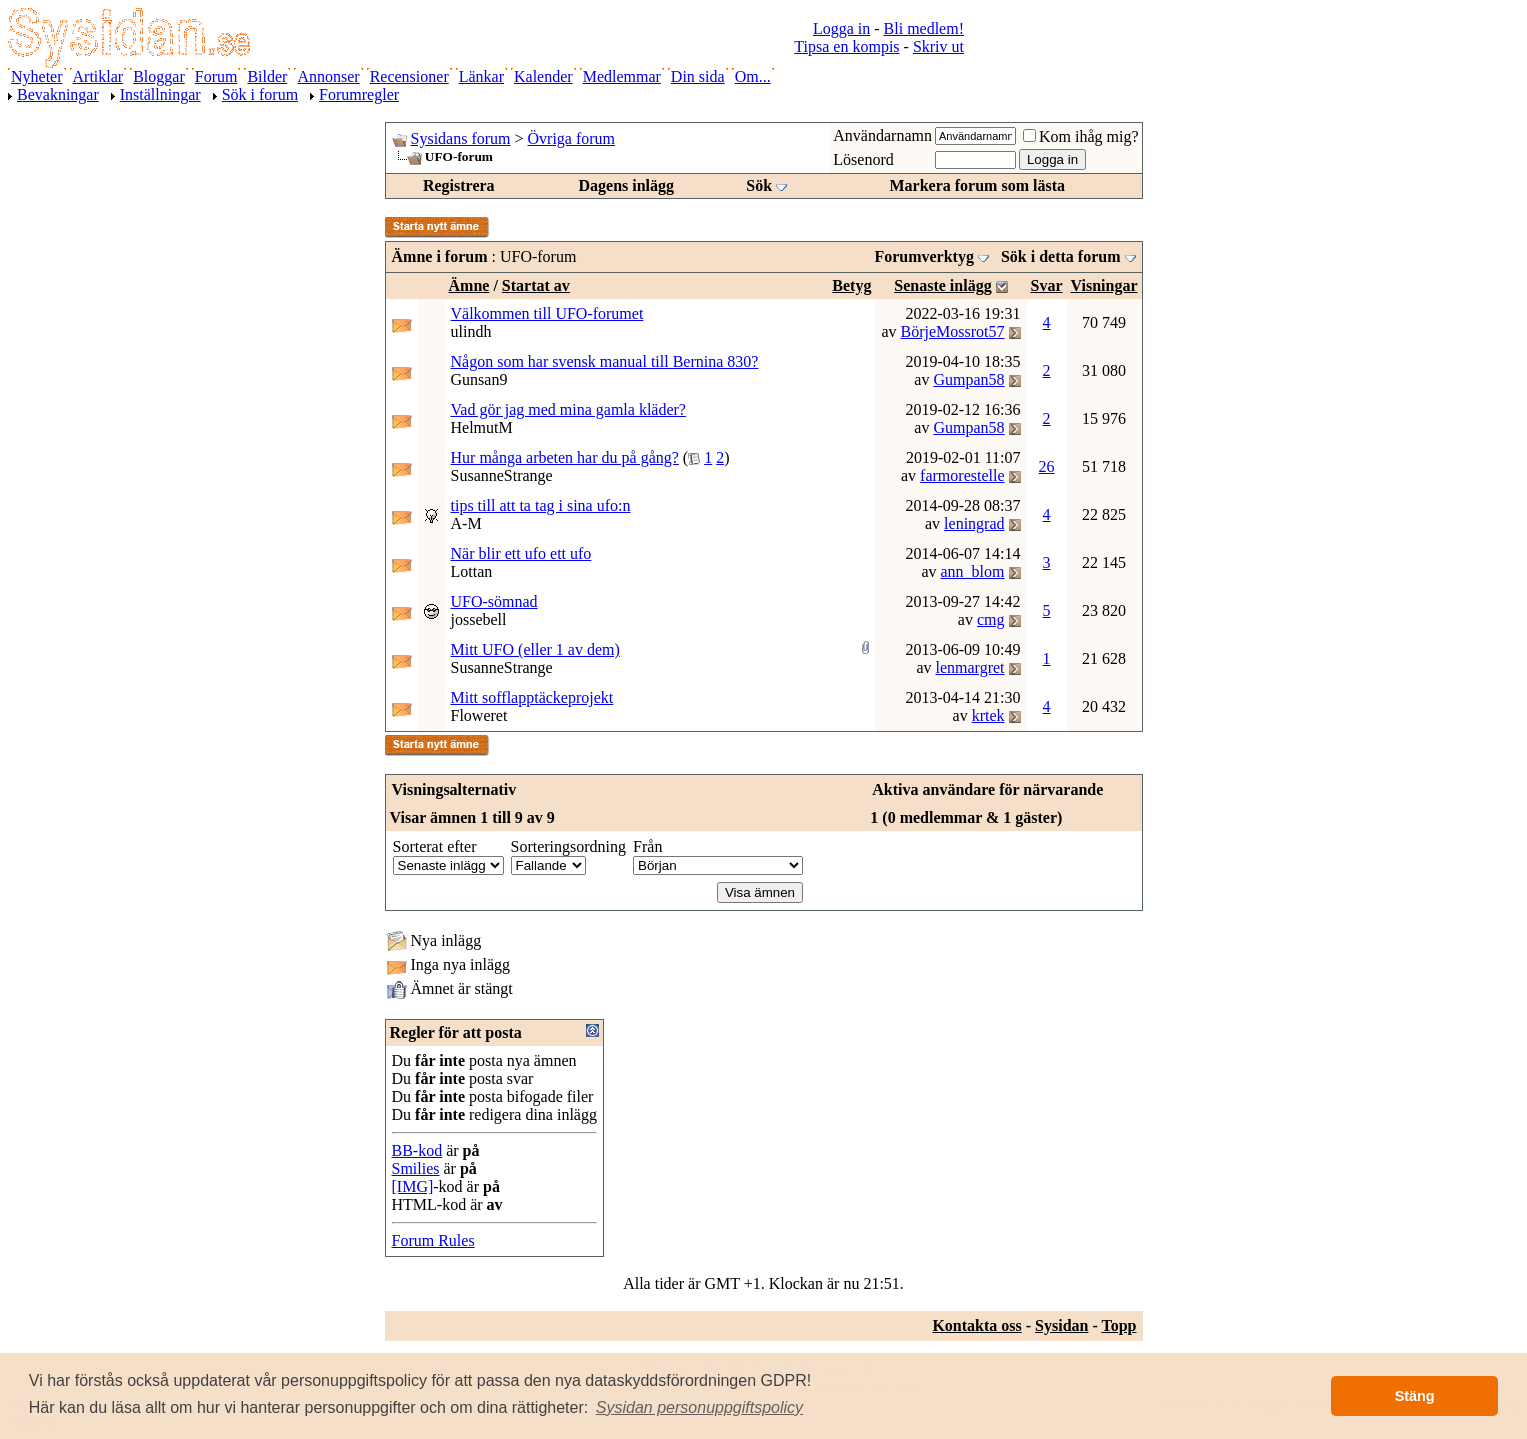  What do you see at coordinates (942, 285) in the screenshot?
I see `Senaste inlägg` at bounding box center [942, 285].